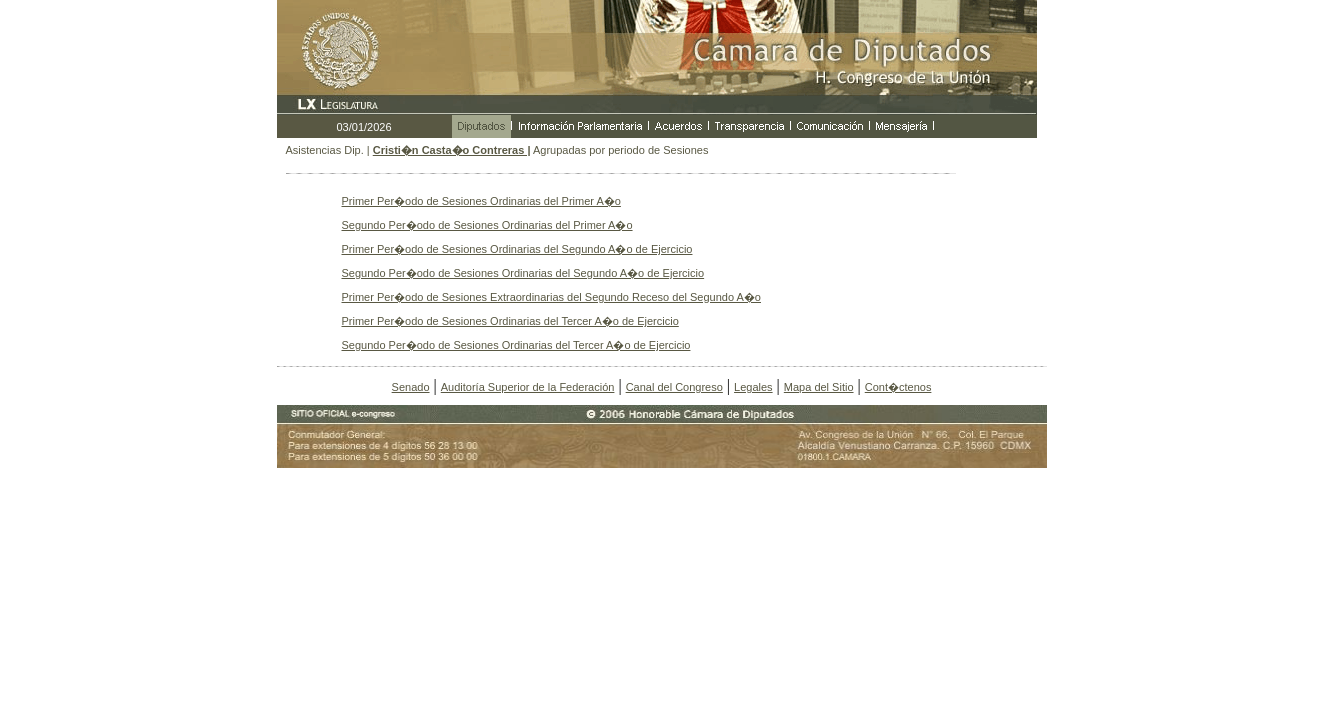  What do you see at coordinates (510, 321) in the screenshot?
I see `Primer Per�odo de Sesiones Ordinarias del Tercer A�o de Ejercicio` at bounding box center [510, 321].